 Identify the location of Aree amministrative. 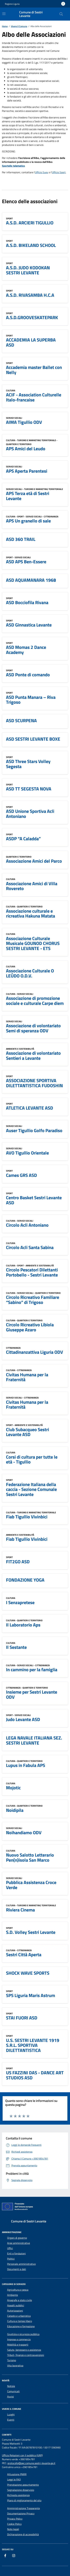
(18, 2243).